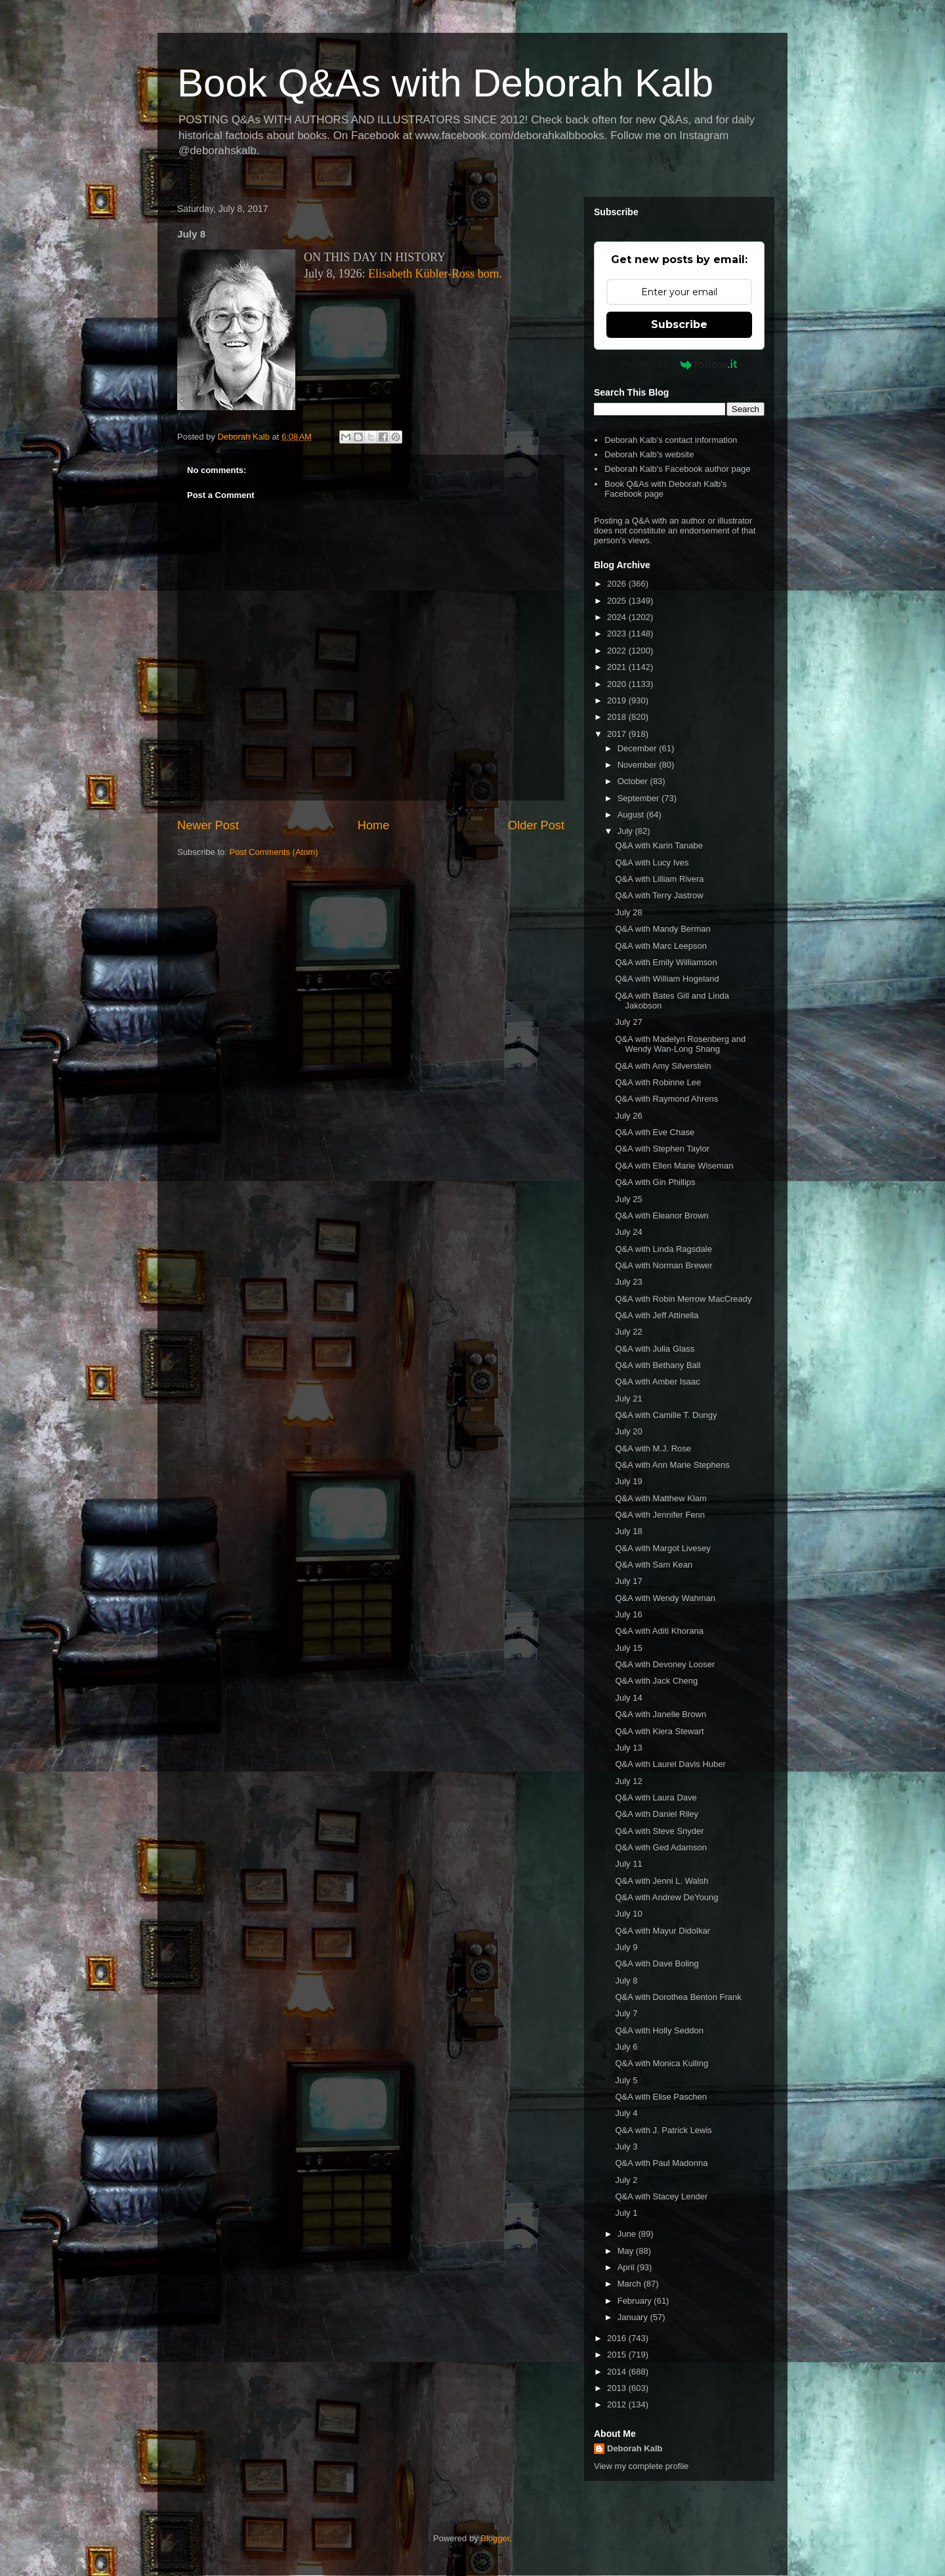 The height and width of the screenshot is (2576, 945). Describe the element at coordinates (660, 946) in the screenshot. I see `Q&A with Marc Leepson` at that location.